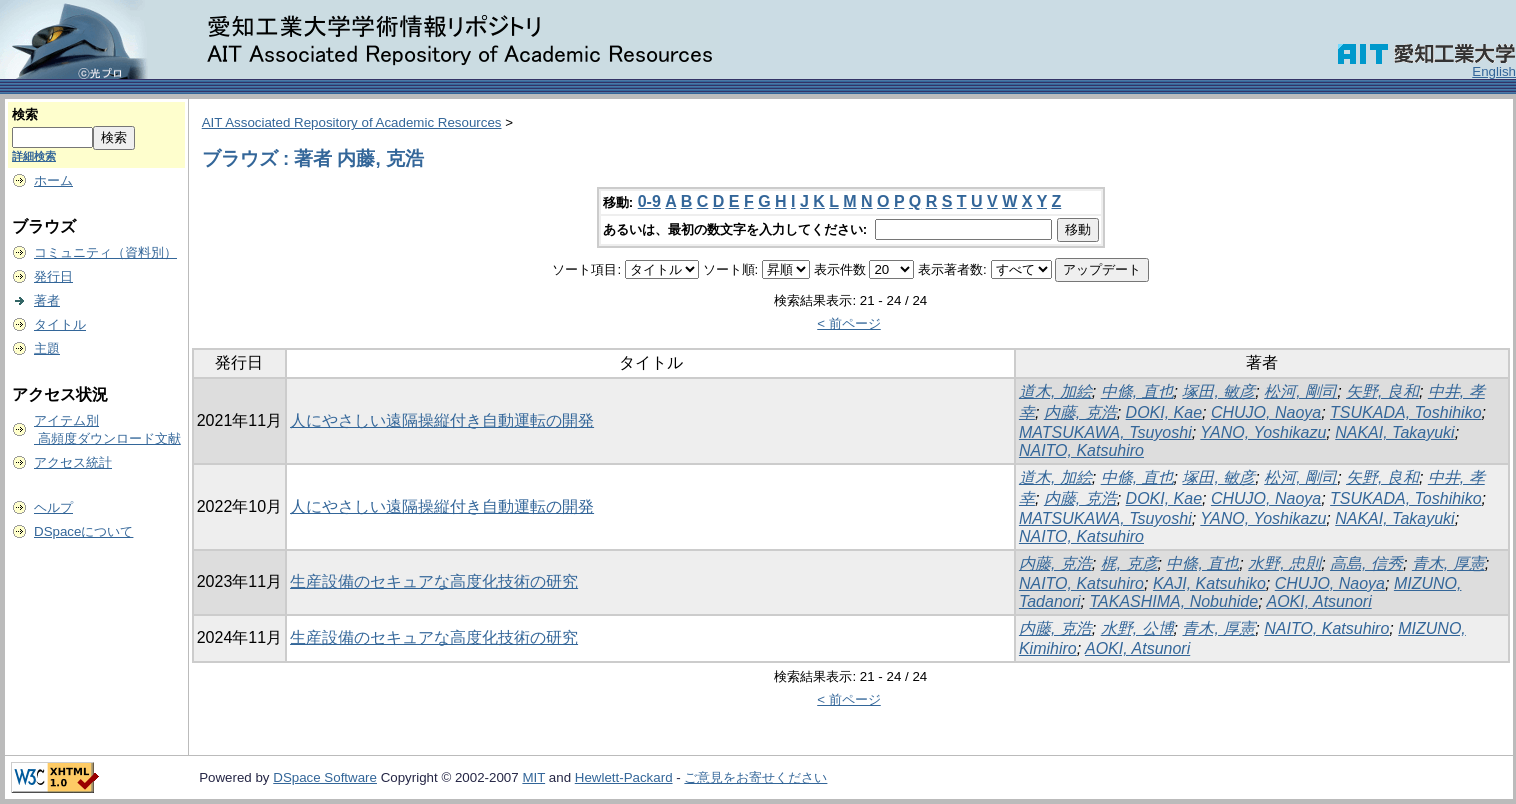 The image size is (1516, 804). What do you see at coordinates (53, 276) in the screenshot?
I see `発行日` at bounding box center [53, 276].